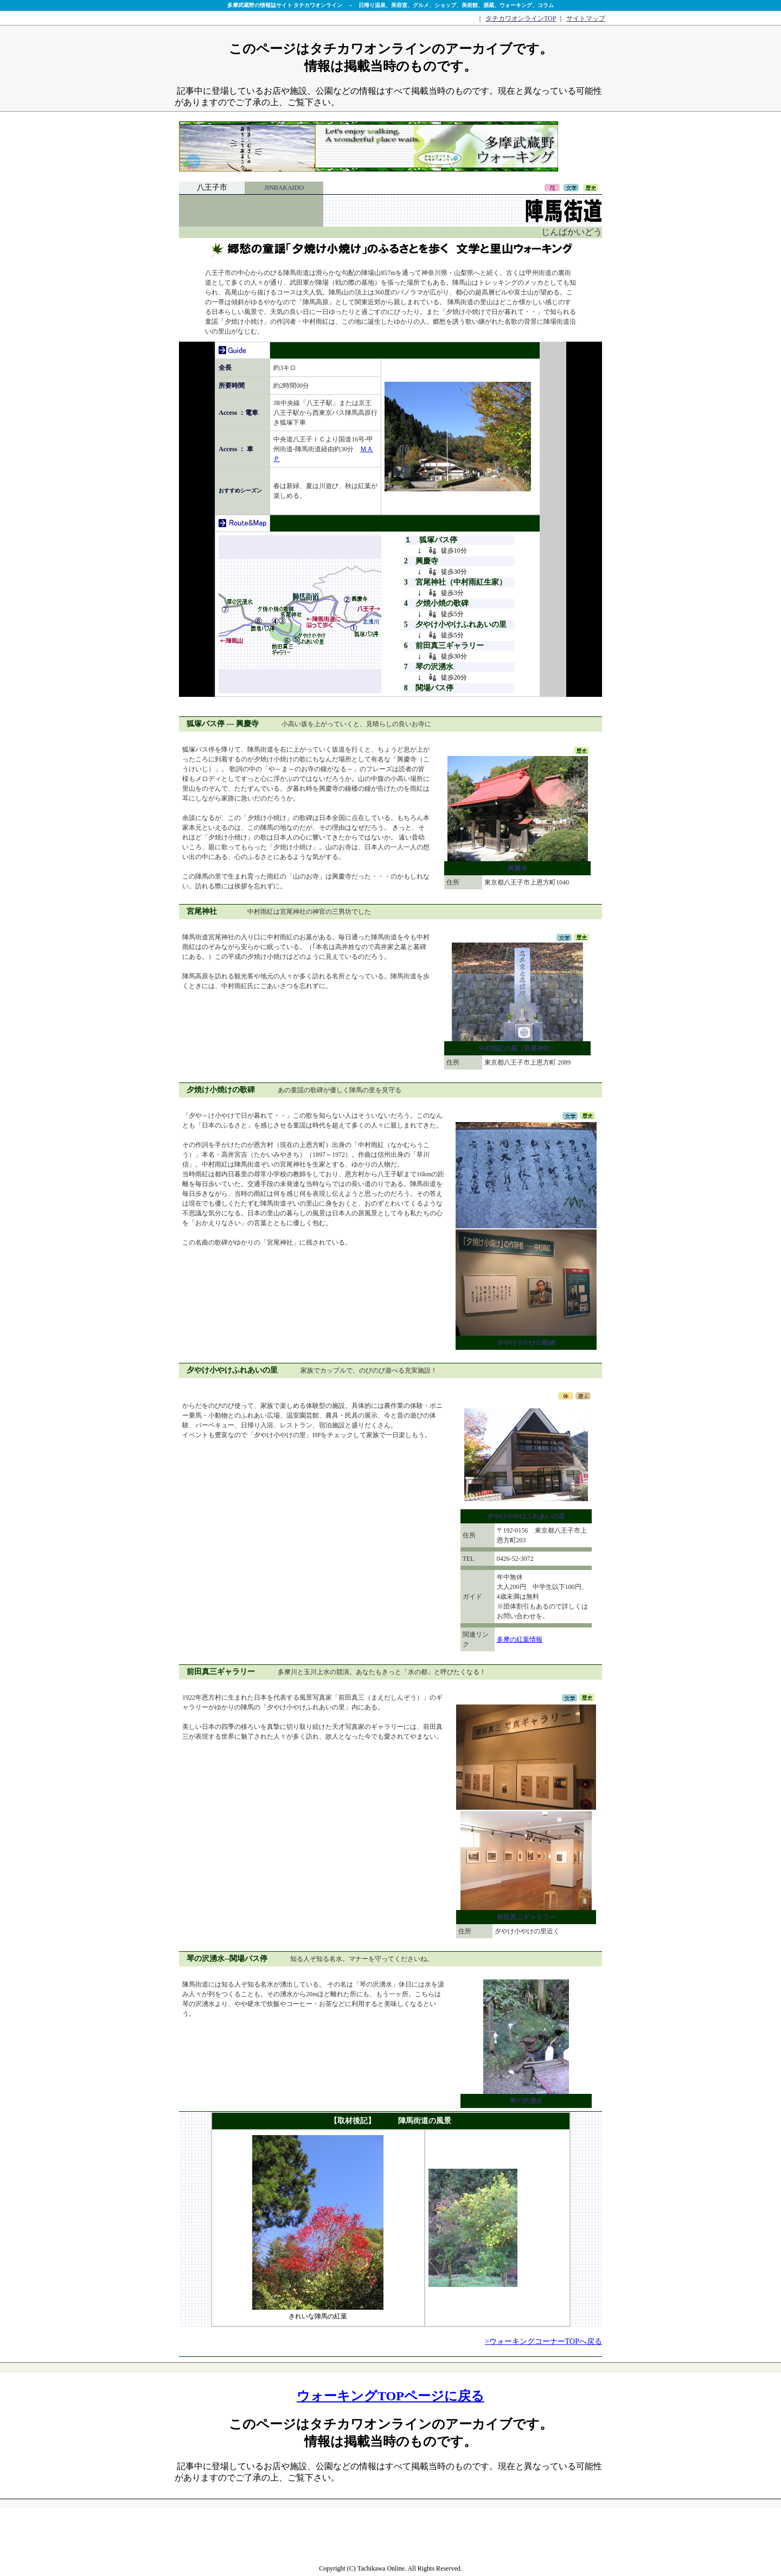 The image size is (781, 2576). What do you see at coordinates (520, 18) in the screenshot?
I see `タチカワオンラインTOP` at bounding box center [520, 18].